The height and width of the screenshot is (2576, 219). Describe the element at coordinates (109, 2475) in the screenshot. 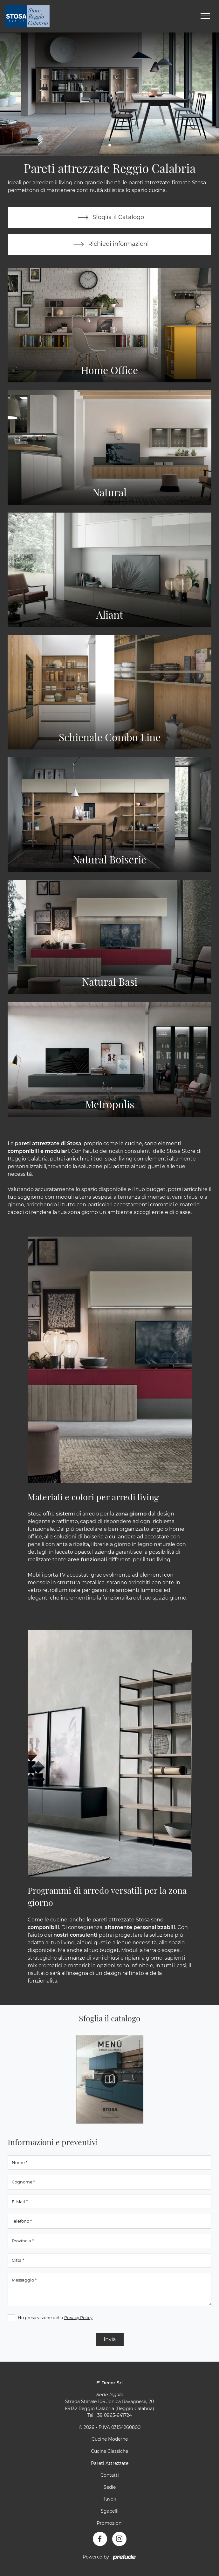

I see `Contatti` at that location.